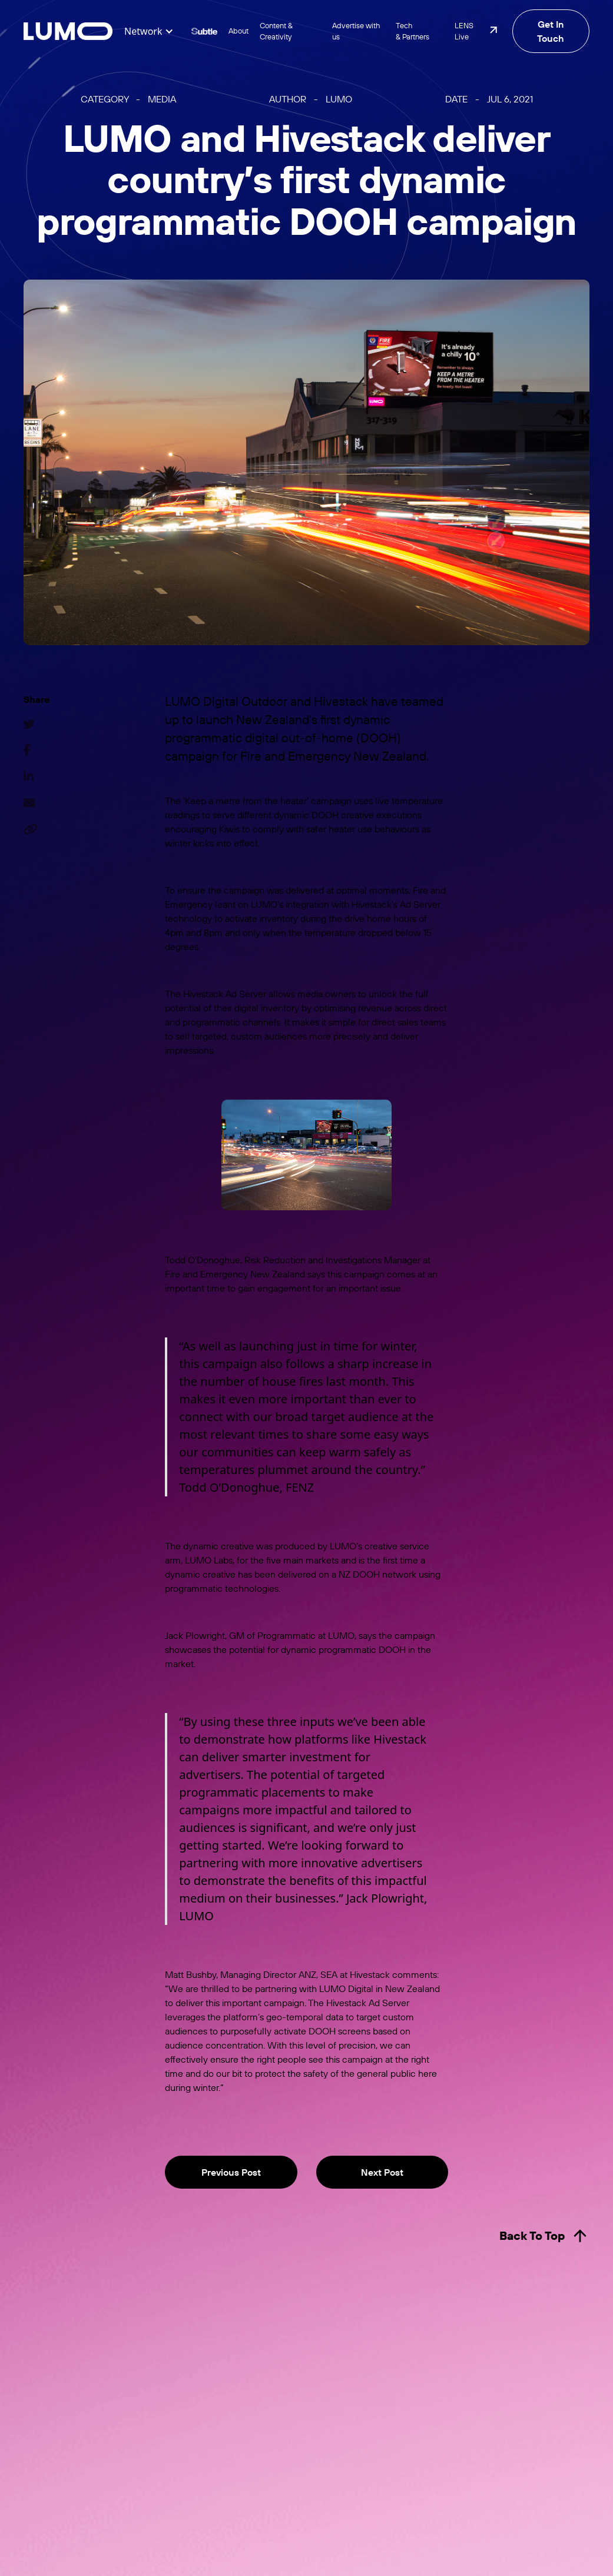  I want to click on About, so click(238, 30).